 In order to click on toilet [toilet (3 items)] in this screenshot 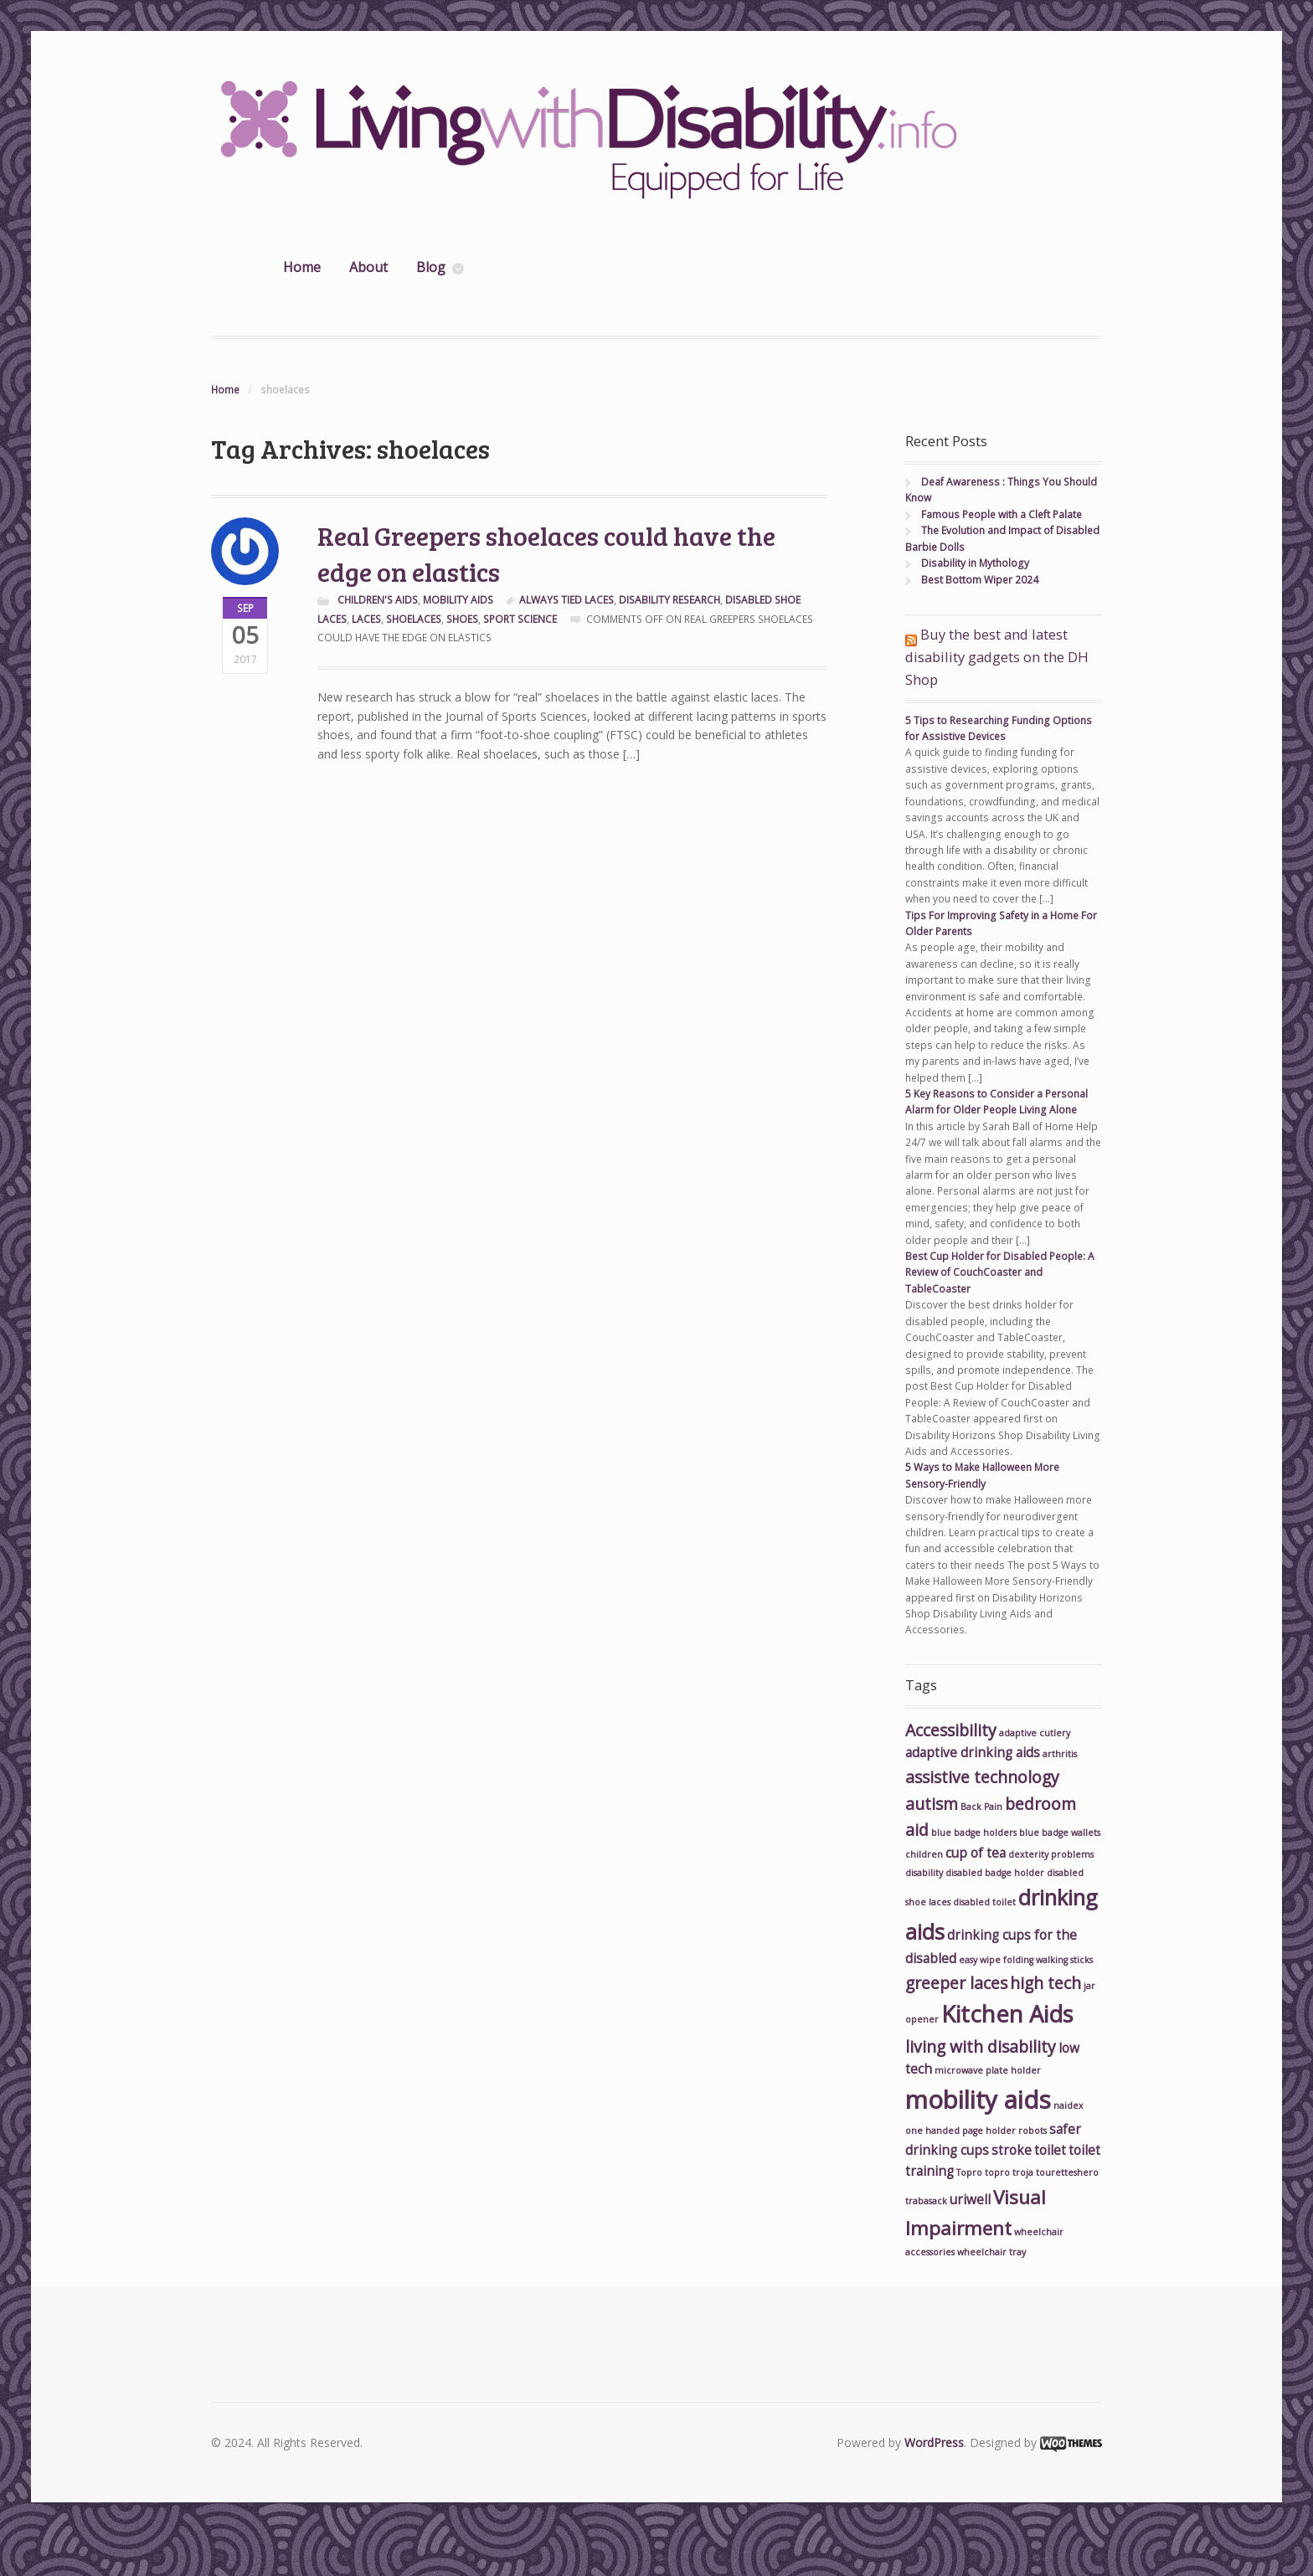, I will do `click(1050, 2150)`.